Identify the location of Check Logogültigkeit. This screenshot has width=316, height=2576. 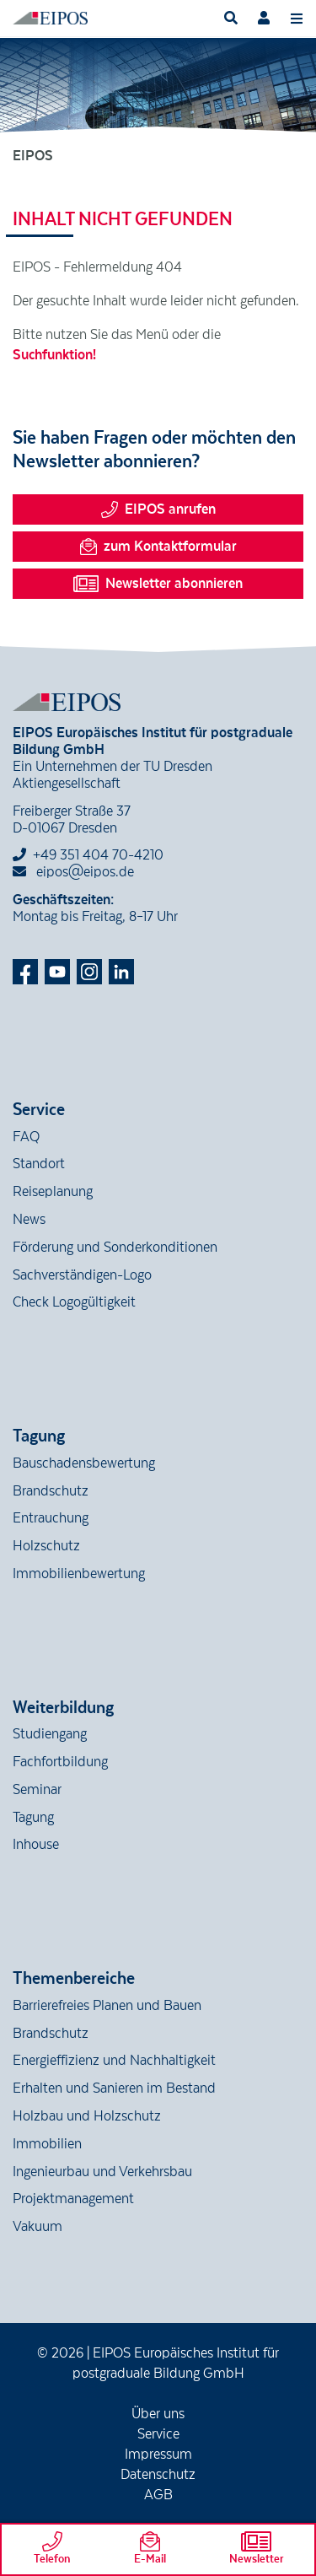
(74, 1302).